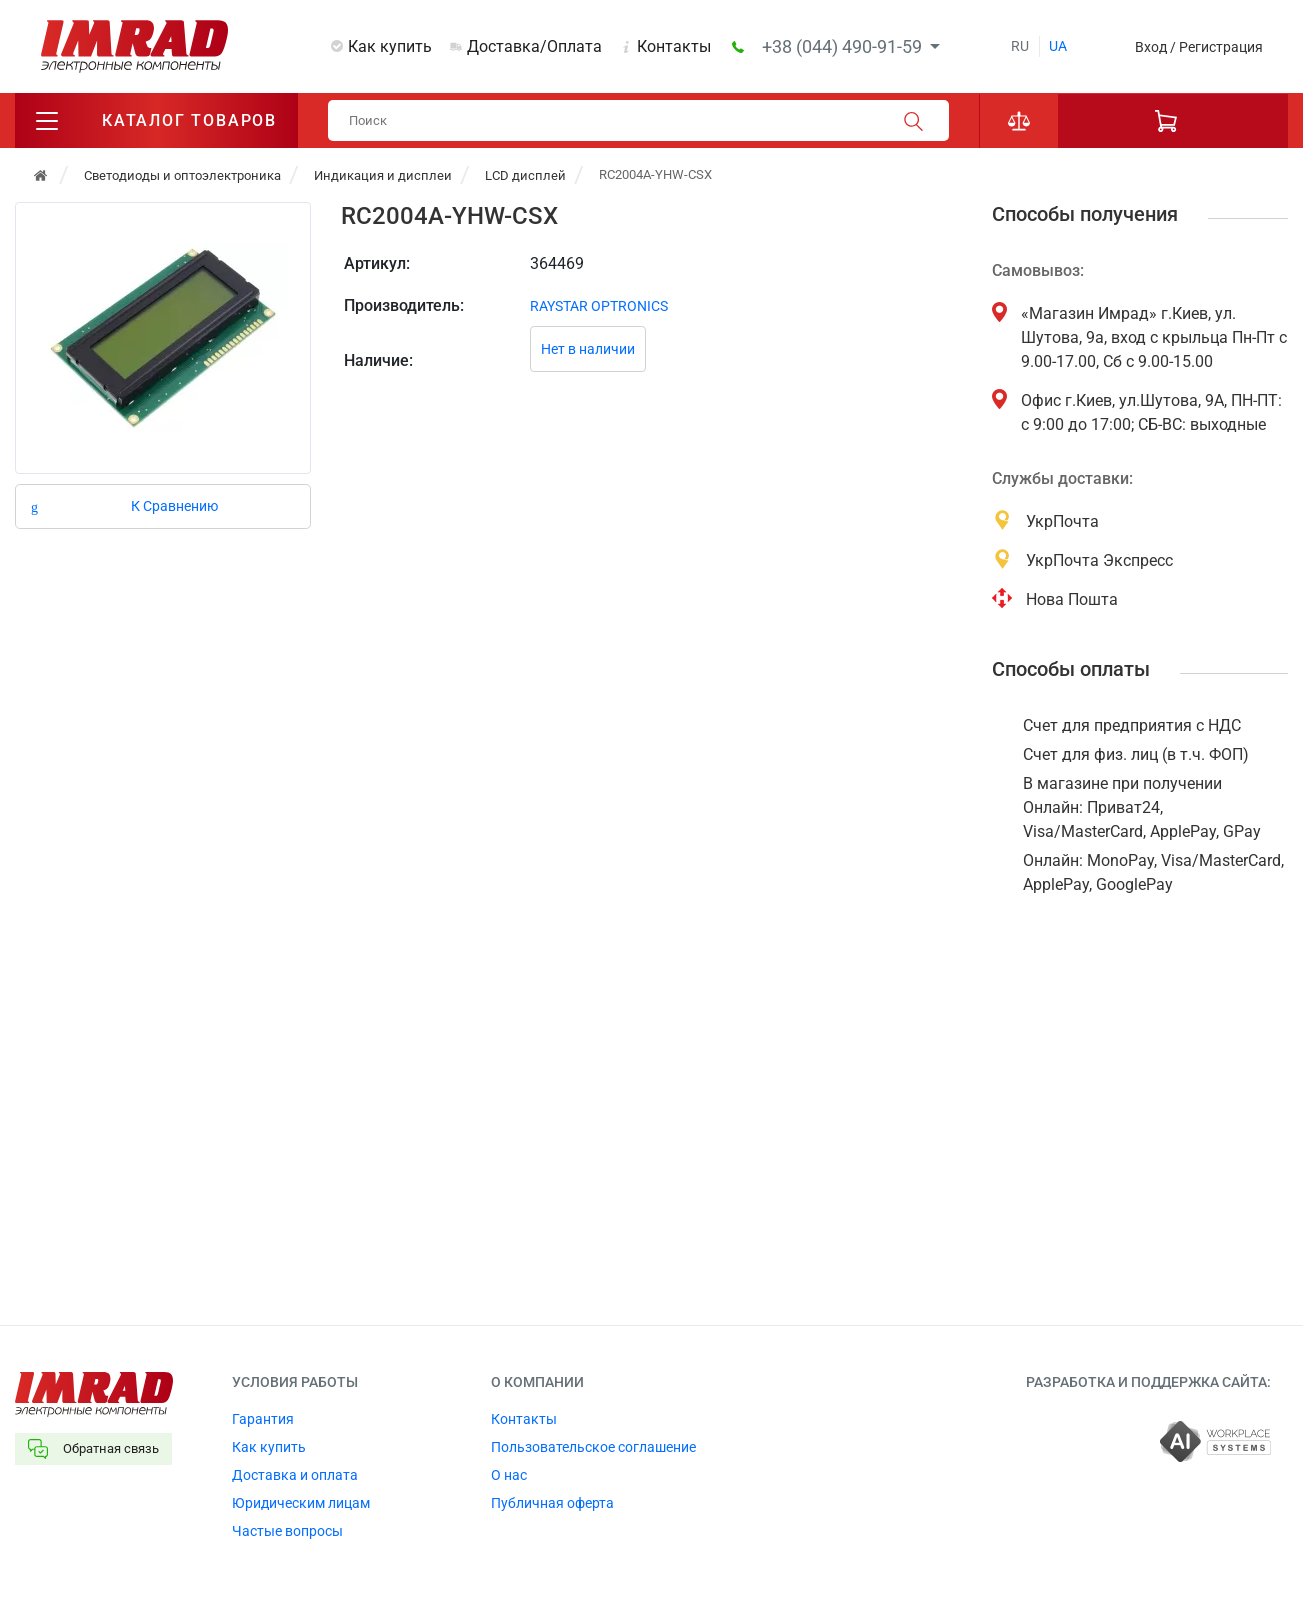 Image resolution: width=1303 pixels, height=1605 pixels. What do you see at coordinates (844, 46) in the screenshot?
I see `+38 (044) 490-91-59` at bounding box center [844, 46].